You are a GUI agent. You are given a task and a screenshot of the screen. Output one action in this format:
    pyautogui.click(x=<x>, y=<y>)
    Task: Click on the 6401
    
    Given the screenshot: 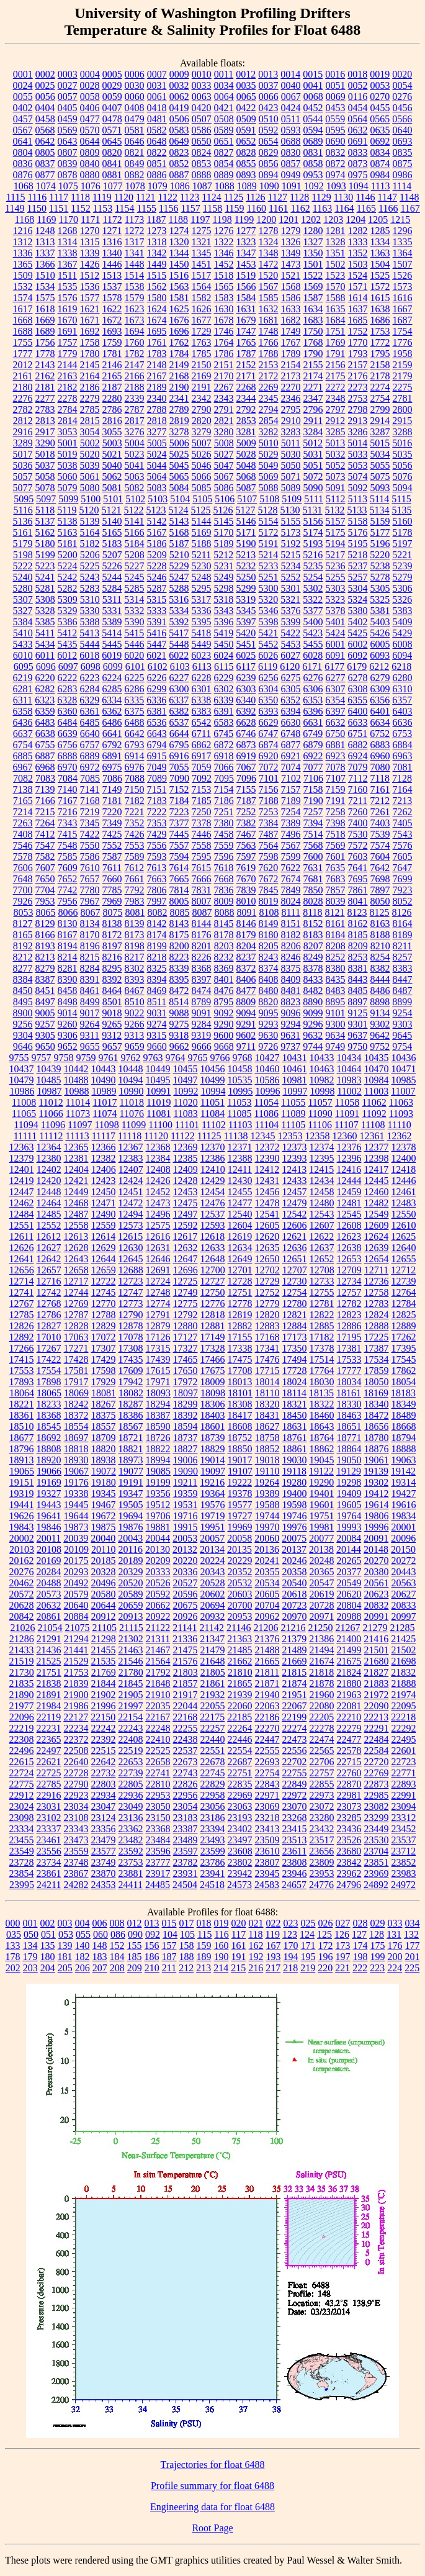 What is the action you would take?
    pyautogui.click(x=380, y=711)
    